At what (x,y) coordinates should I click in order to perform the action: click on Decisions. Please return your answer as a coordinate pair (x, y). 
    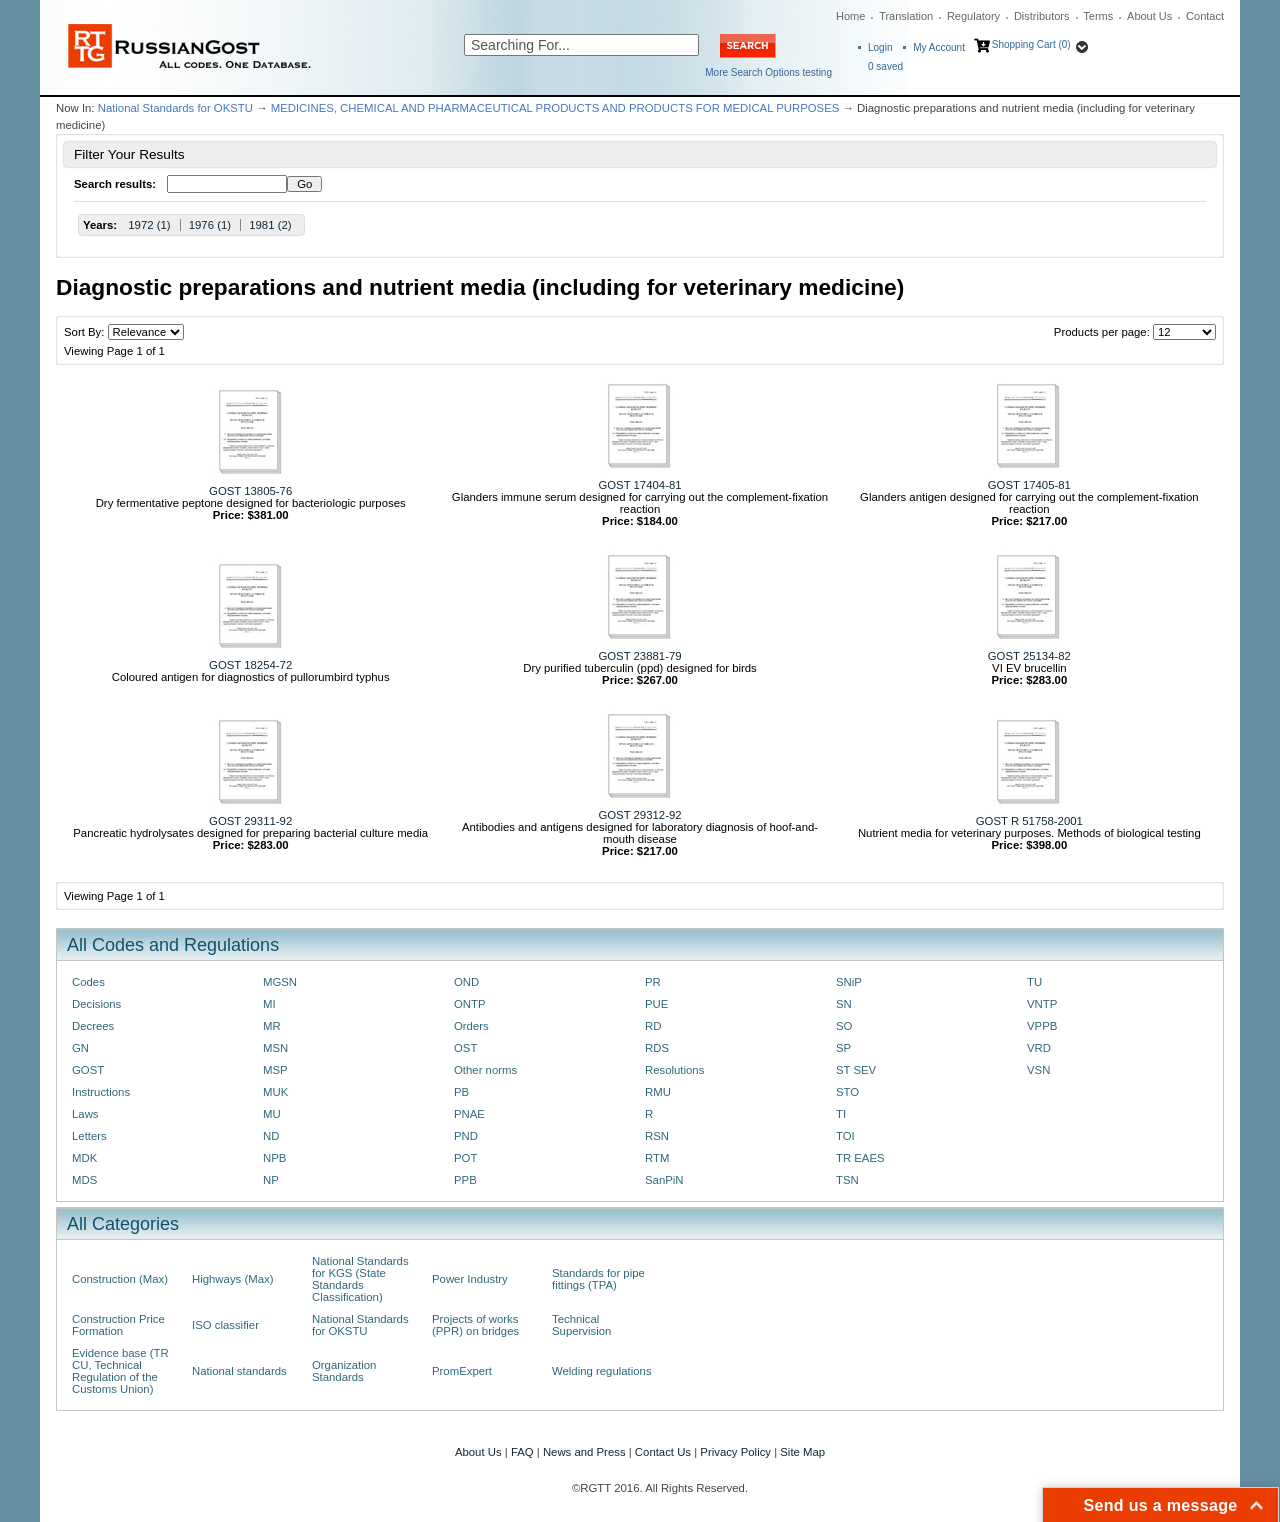
    Looking at the image, I should click on (96, 1004).